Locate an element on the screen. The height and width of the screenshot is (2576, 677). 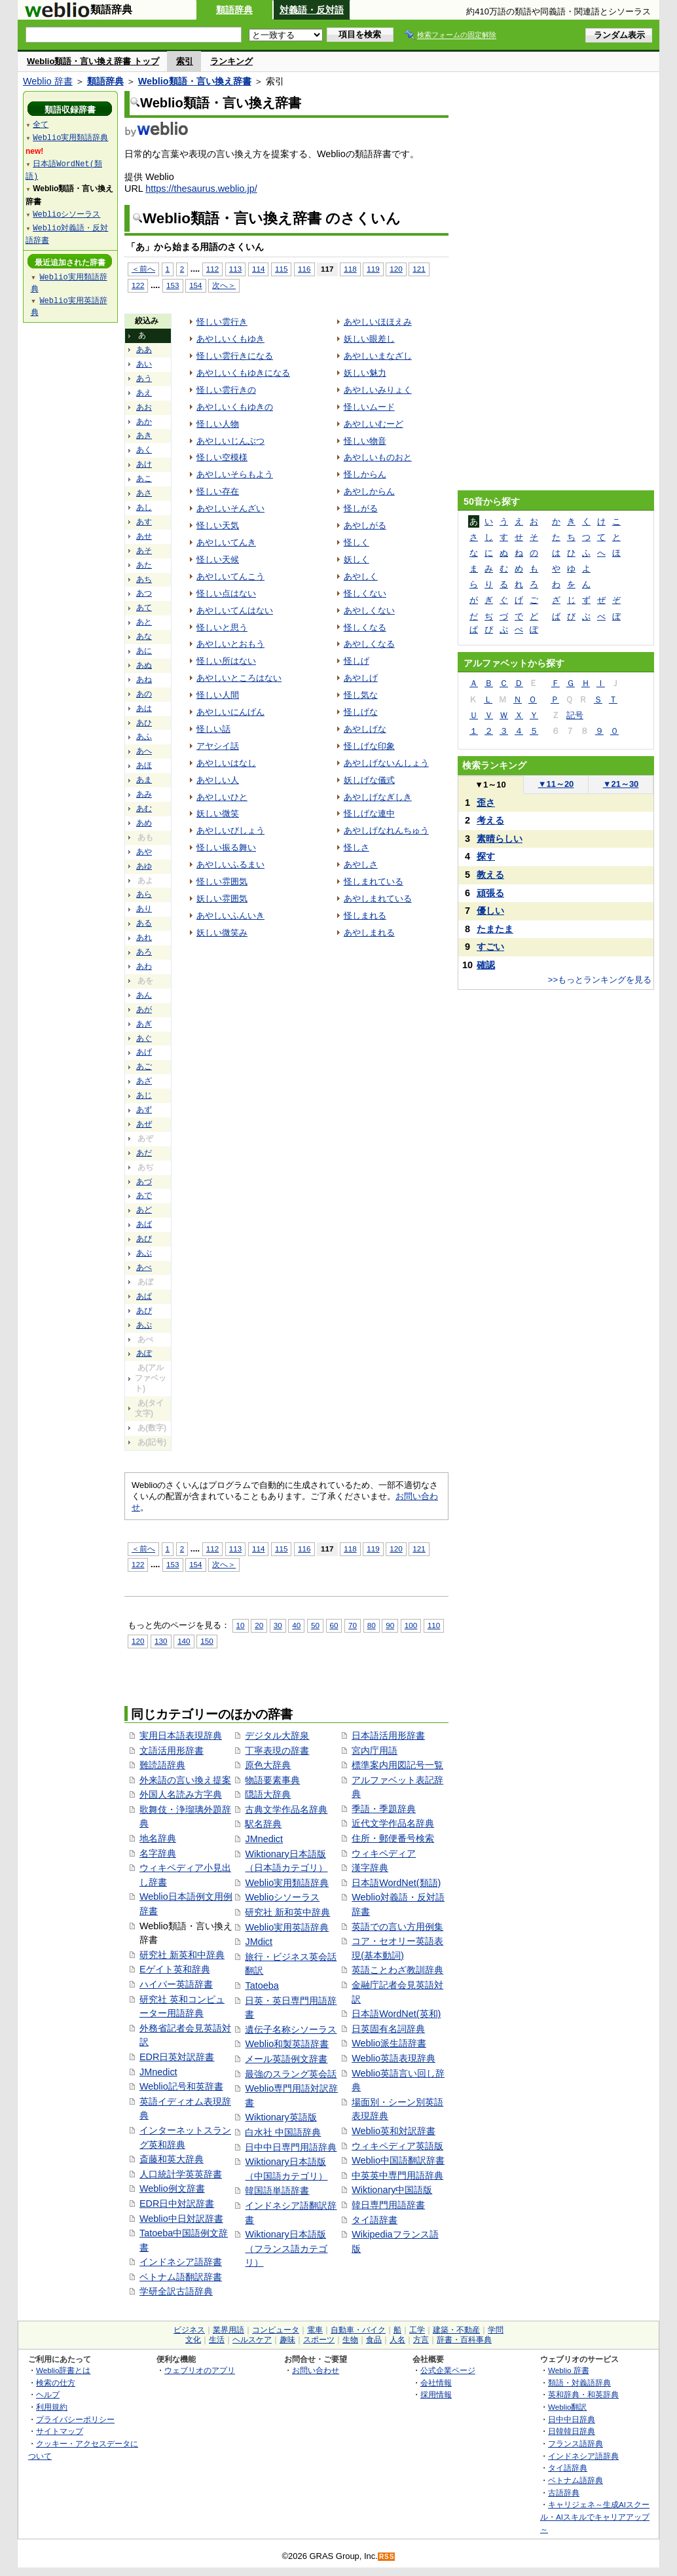
JMdict is located at coordinates (258, 1941).